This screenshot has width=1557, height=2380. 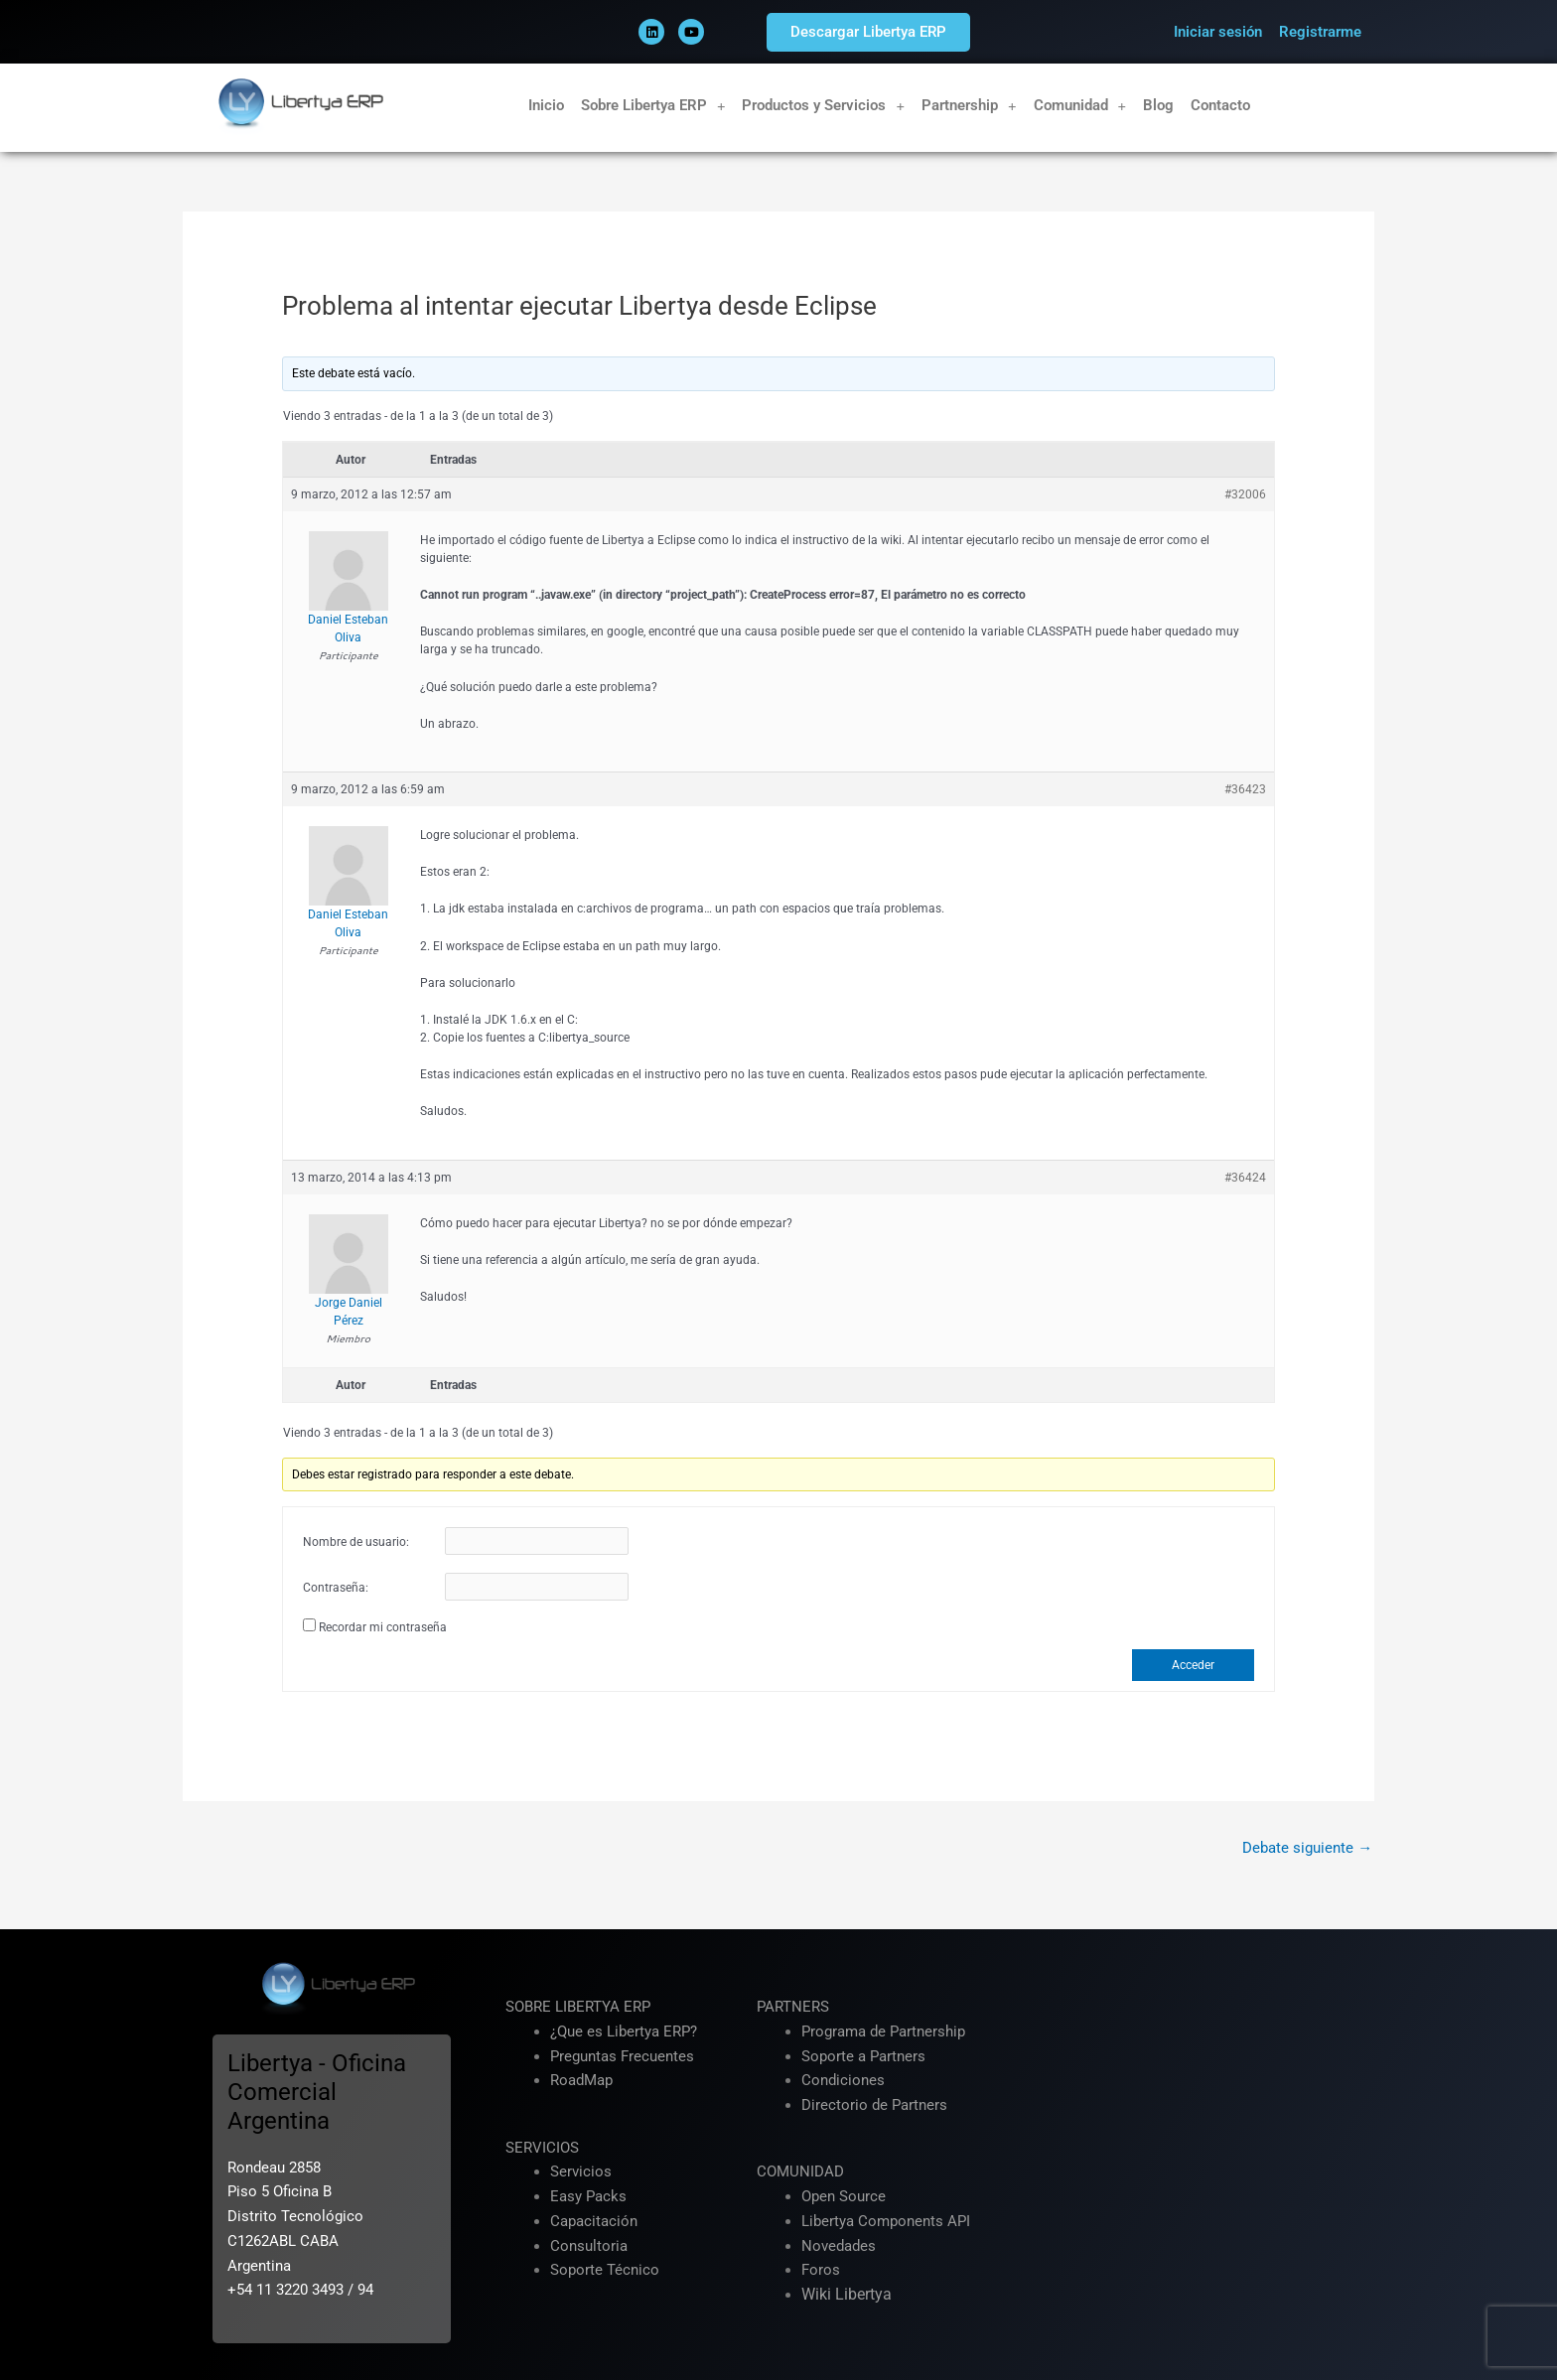 I want to click on Foros, so click(x=820, y=2271).